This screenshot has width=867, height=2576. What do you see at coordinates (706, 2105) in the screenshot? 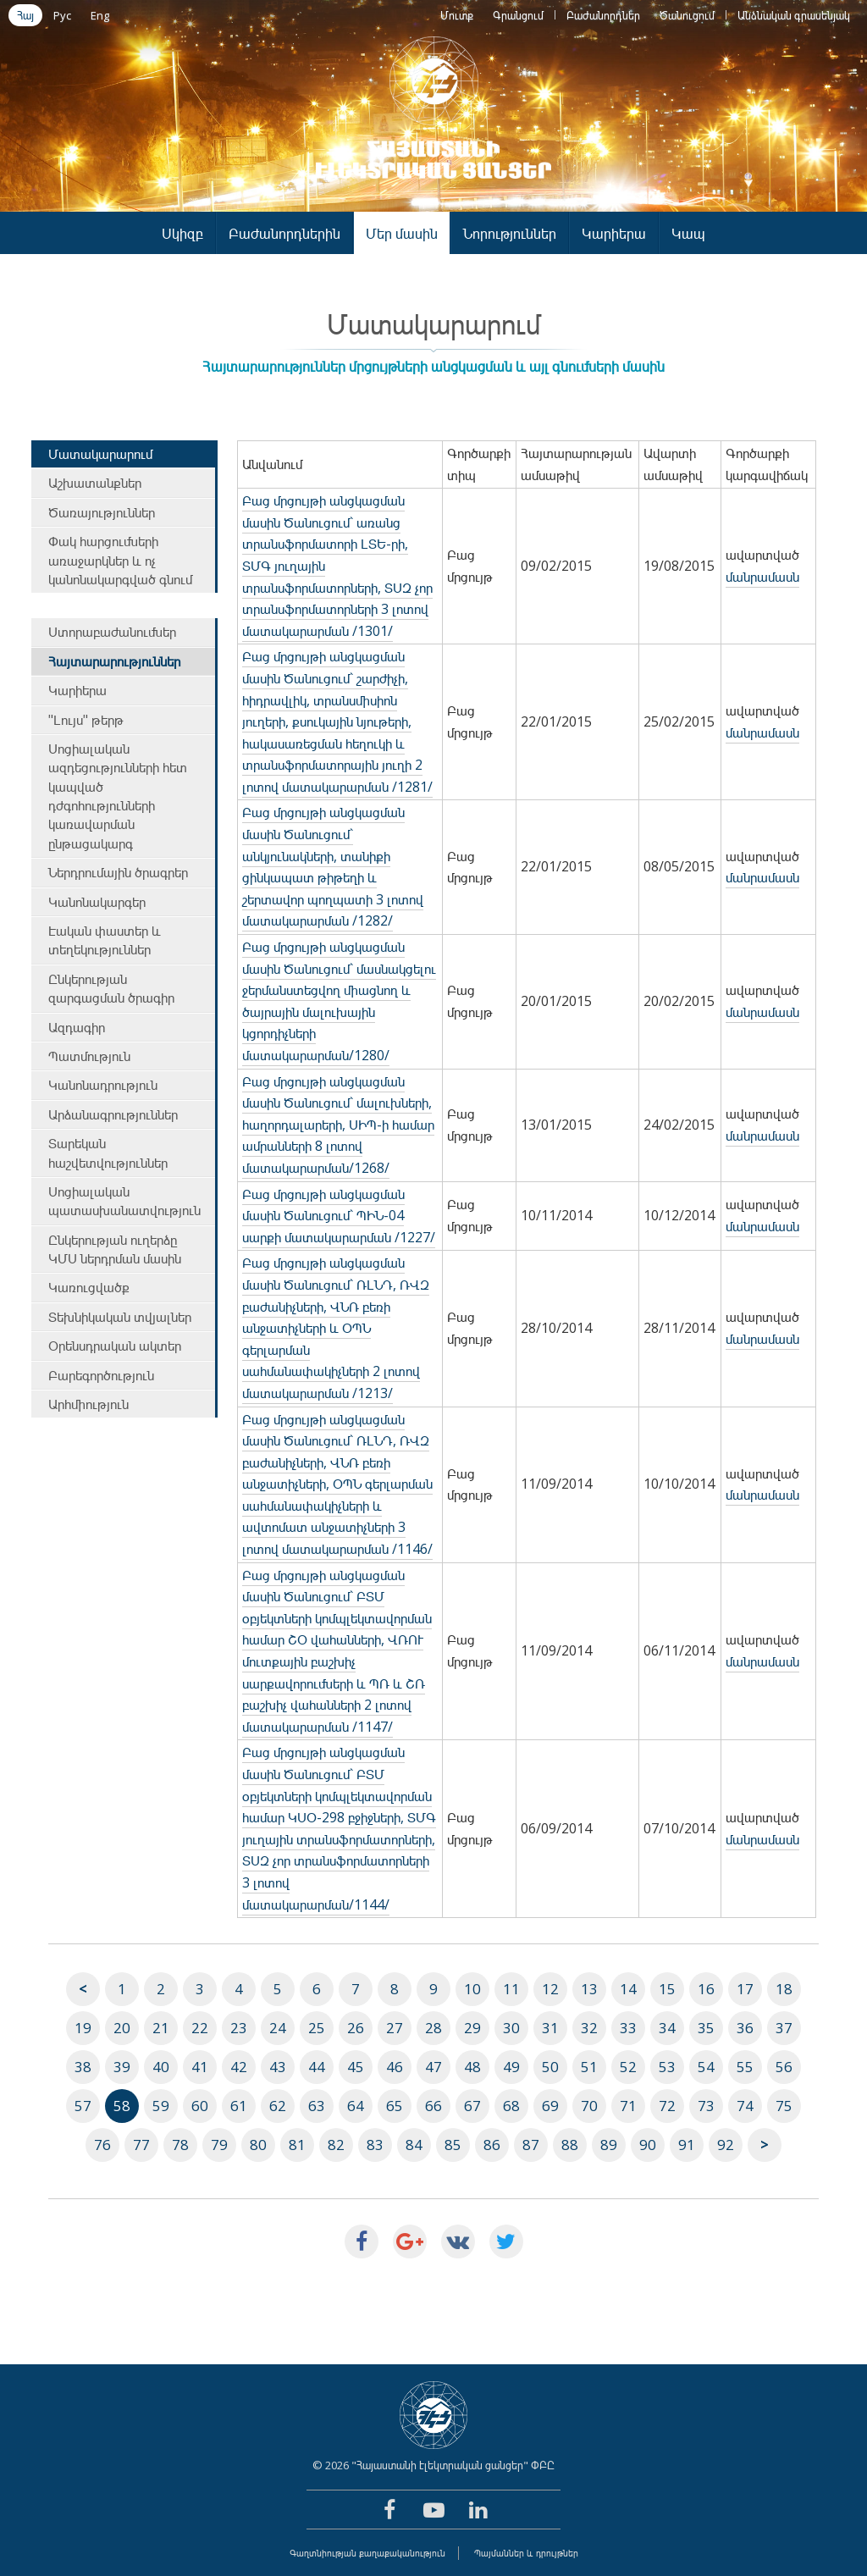
I see `73` at bounding box center [706, 2105].